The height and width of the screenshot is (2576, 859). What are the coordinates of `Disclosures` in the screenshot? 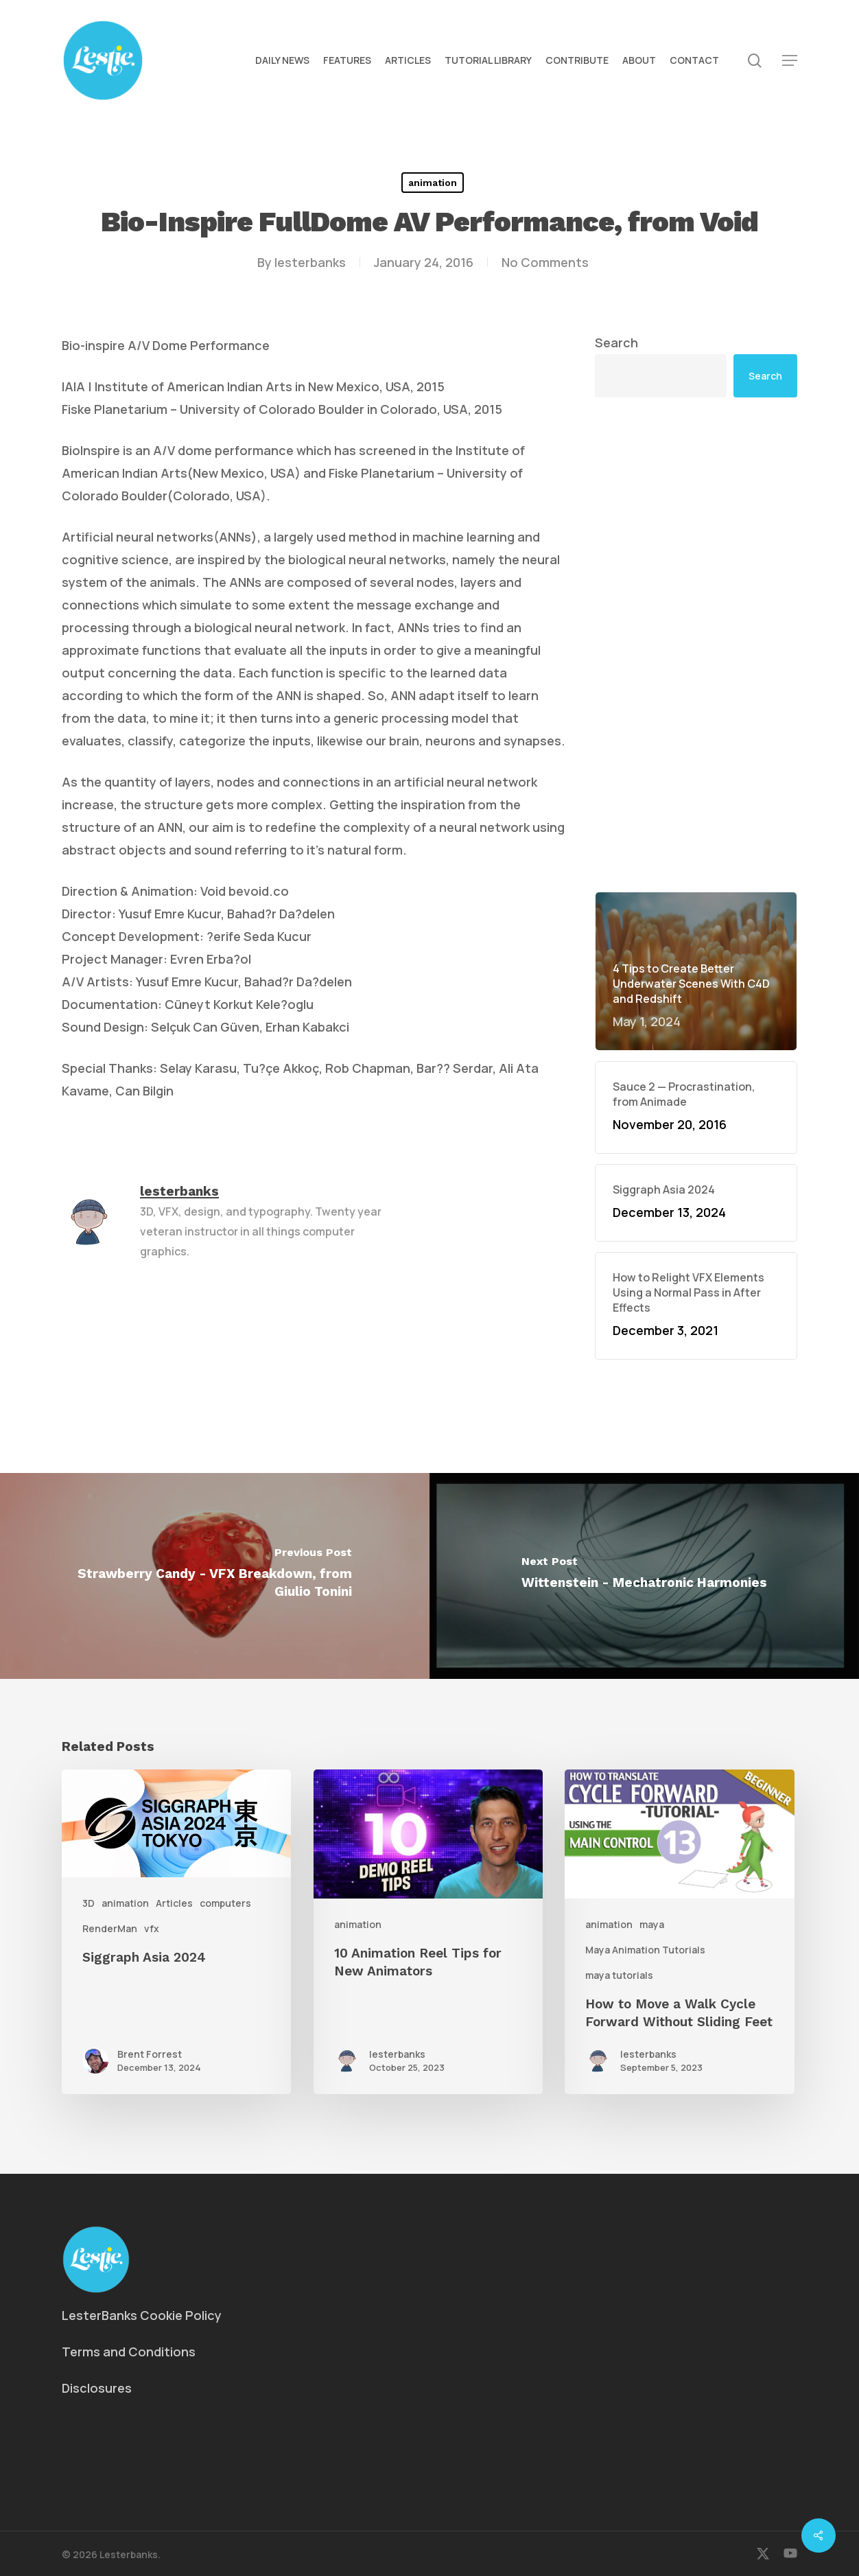 It's located at (97, 2388).